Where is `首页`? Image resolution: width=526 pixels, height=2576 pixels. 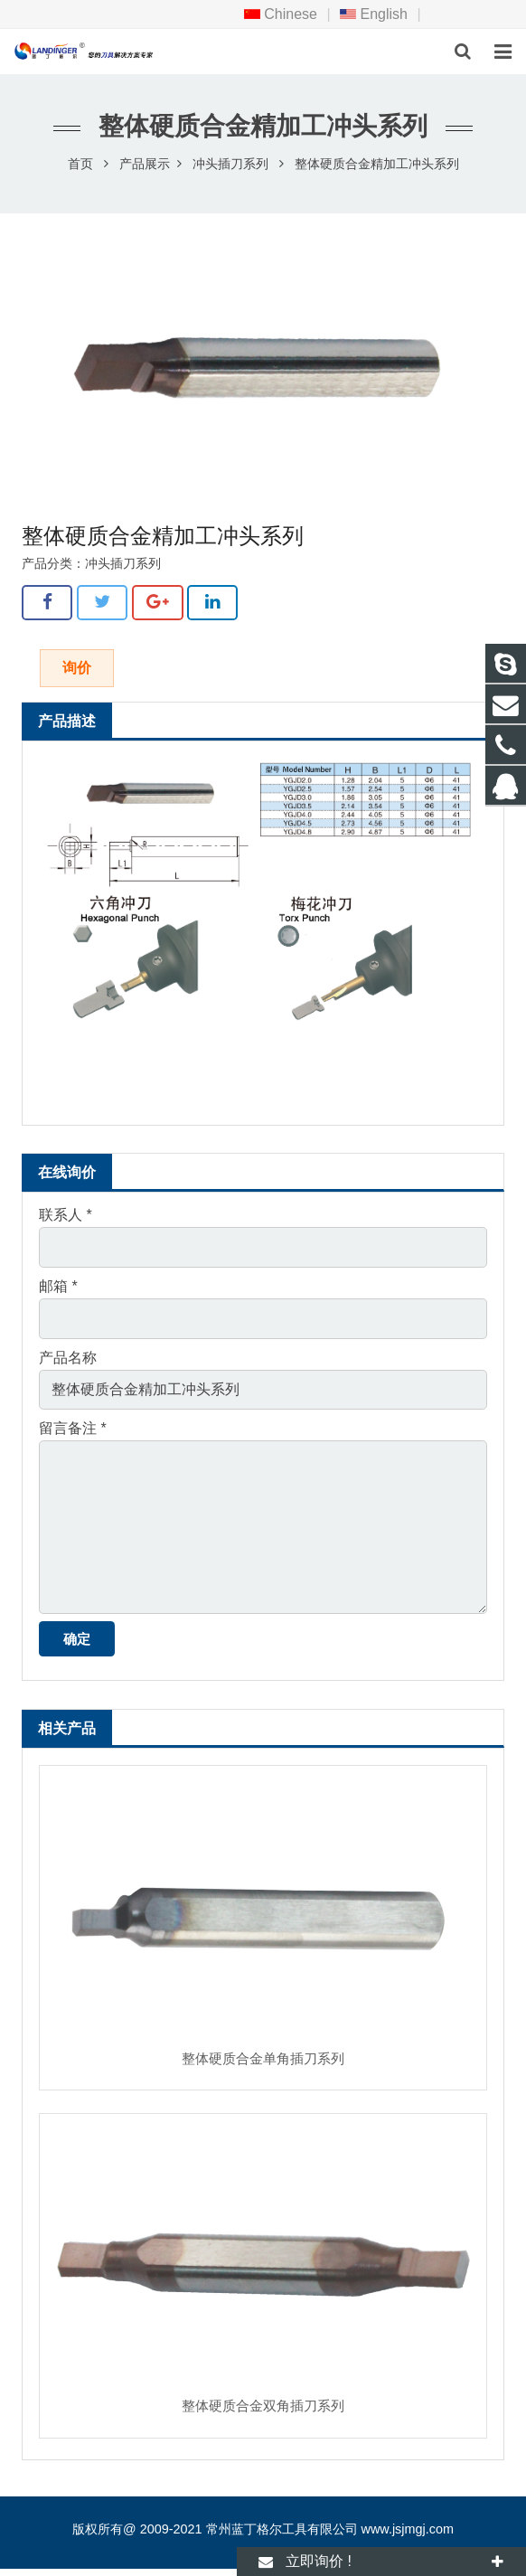 首页 is located at coordinates (80, 163).